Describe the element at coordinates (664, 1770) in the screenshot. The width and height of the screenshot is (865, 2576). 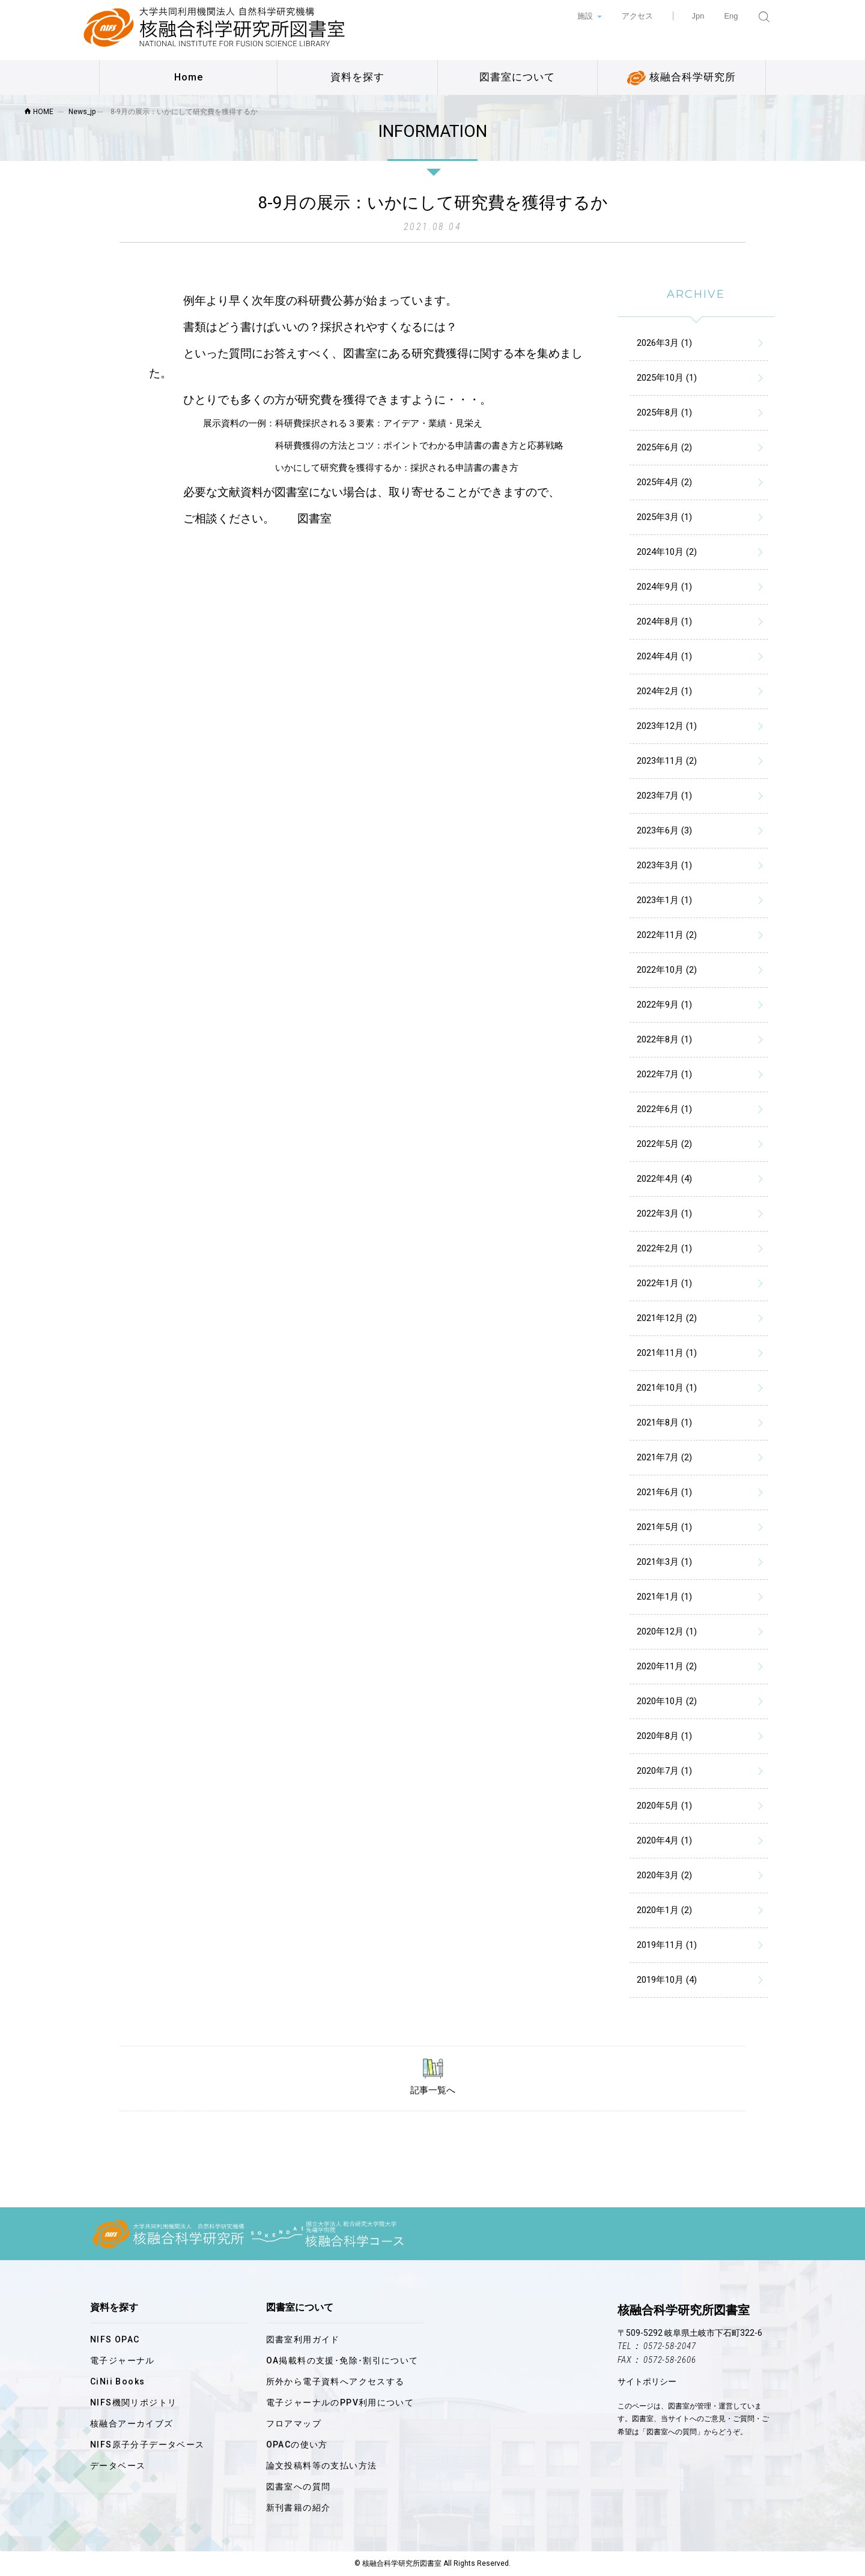
I see `2020年7月 (1)` at that location.